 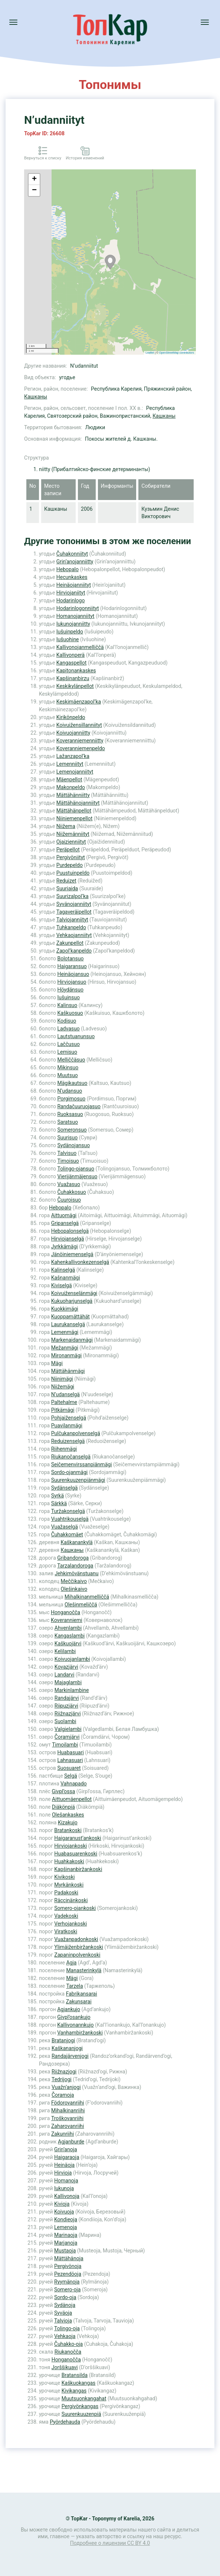 What do you see at coordinates (71, 1060) in the screenshot?
I see `Melliččäsuo` at bounding box center [71, 1060].